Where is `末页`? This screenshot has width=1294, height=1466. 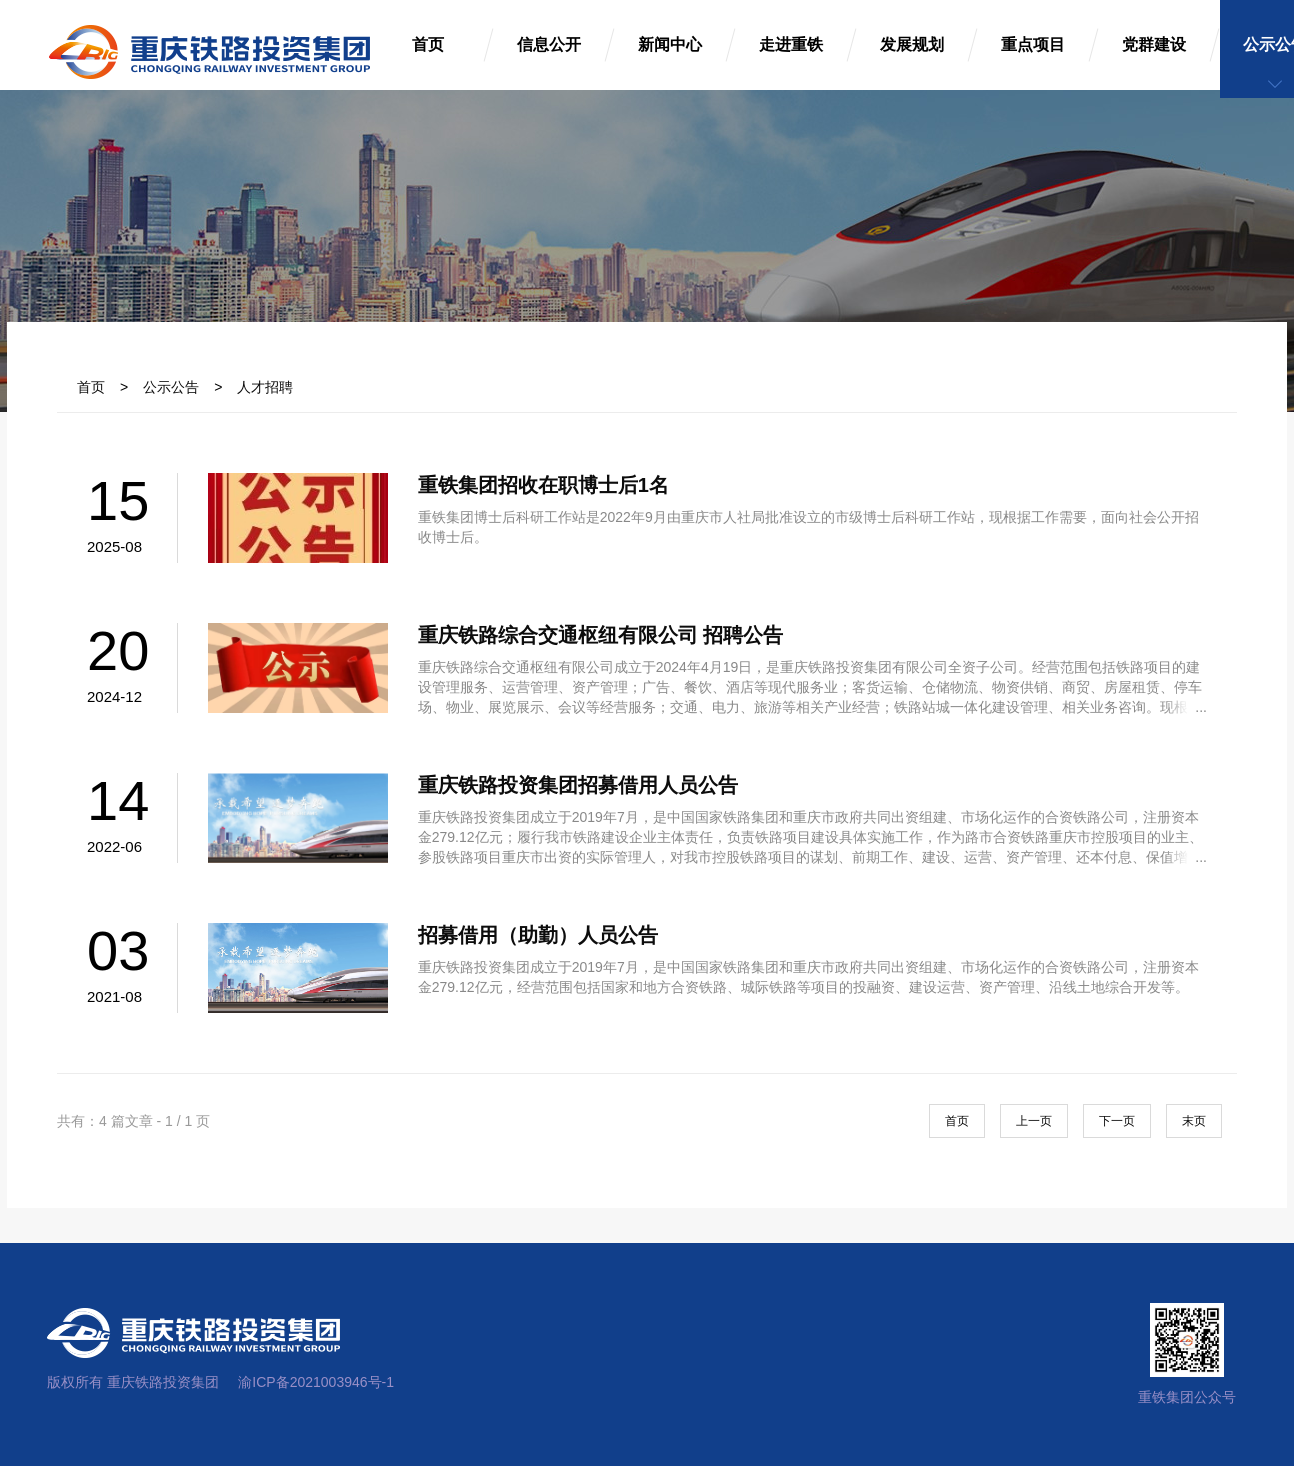 末页 is located at coordinates (1194, 1121).